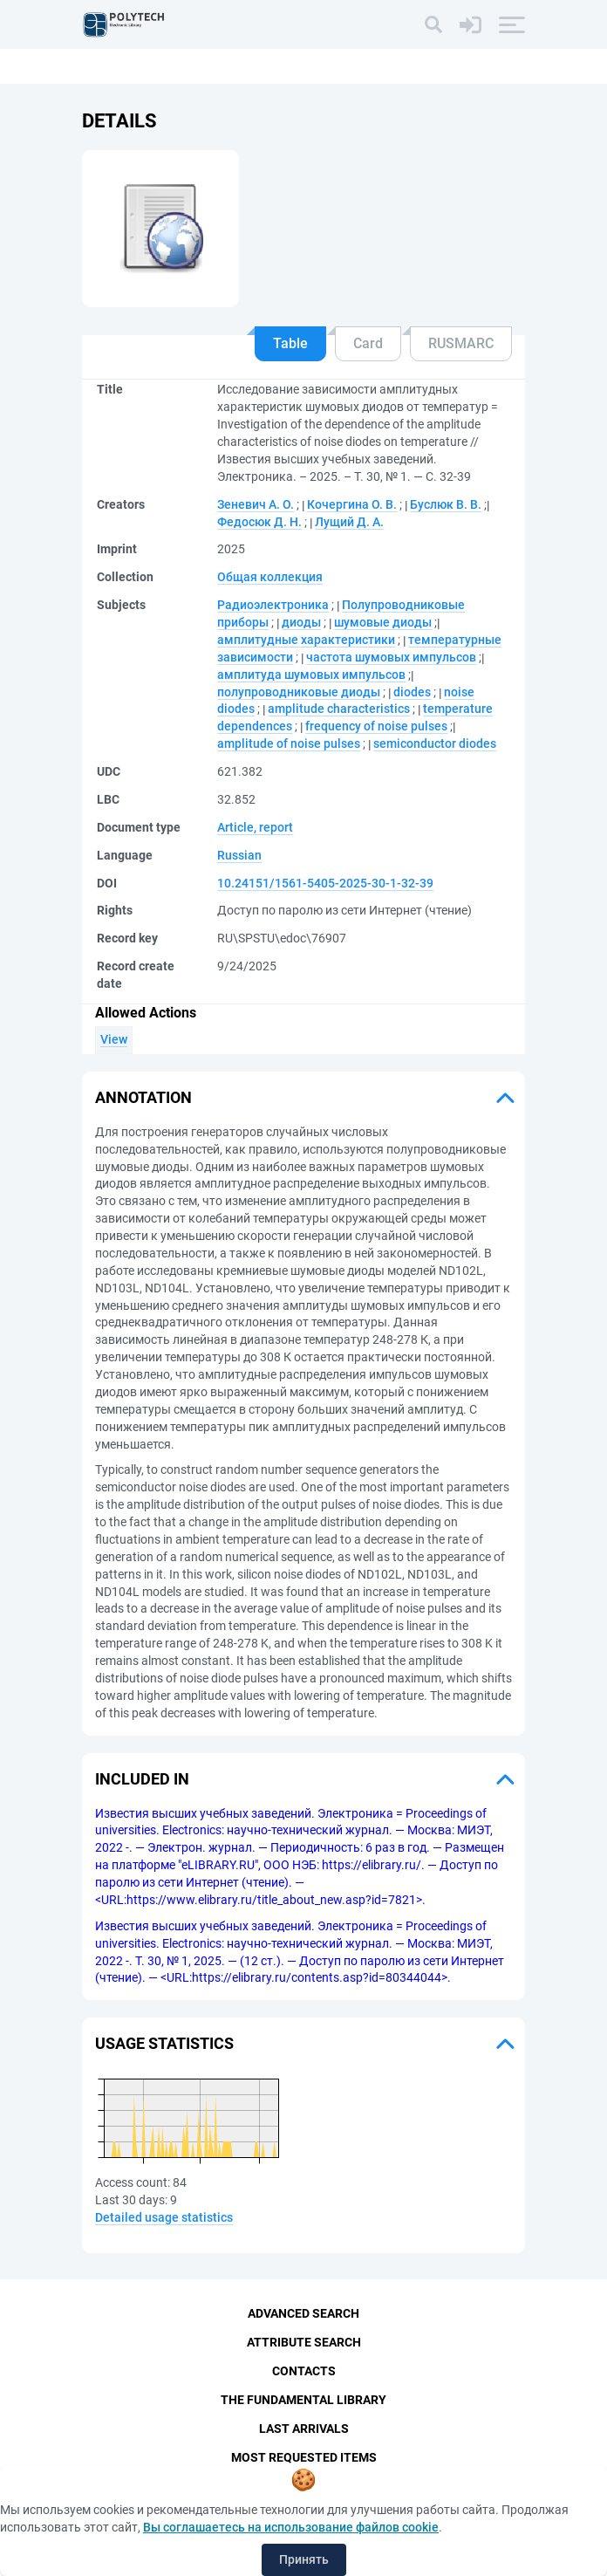  I want to click on Usage statistics, so click(164, 2043).